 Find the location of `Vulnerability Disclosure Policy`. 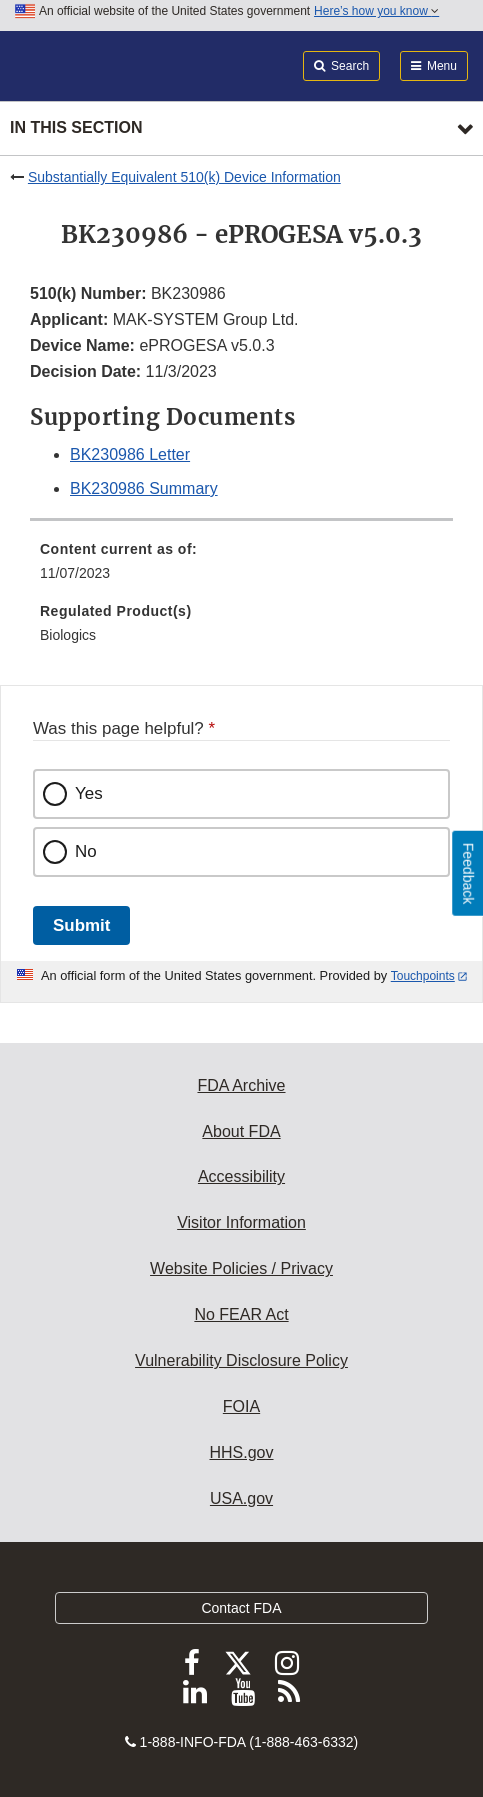

Vulnerability Disclosure Policy is located at coordinates (241, 1360).